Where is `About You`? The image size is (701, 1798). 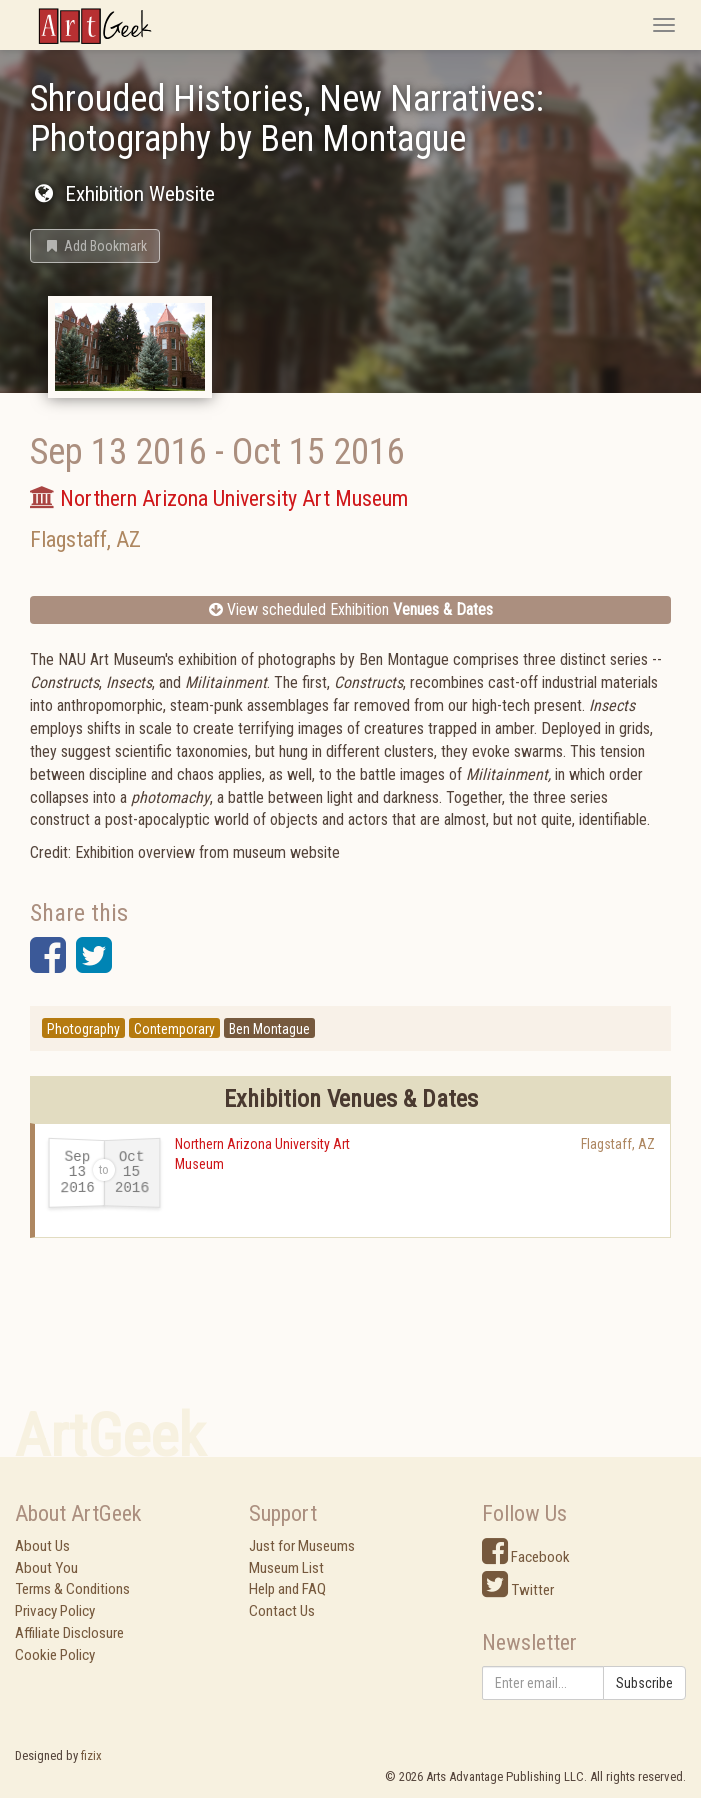 About You is located at coordinates (46, 1568).